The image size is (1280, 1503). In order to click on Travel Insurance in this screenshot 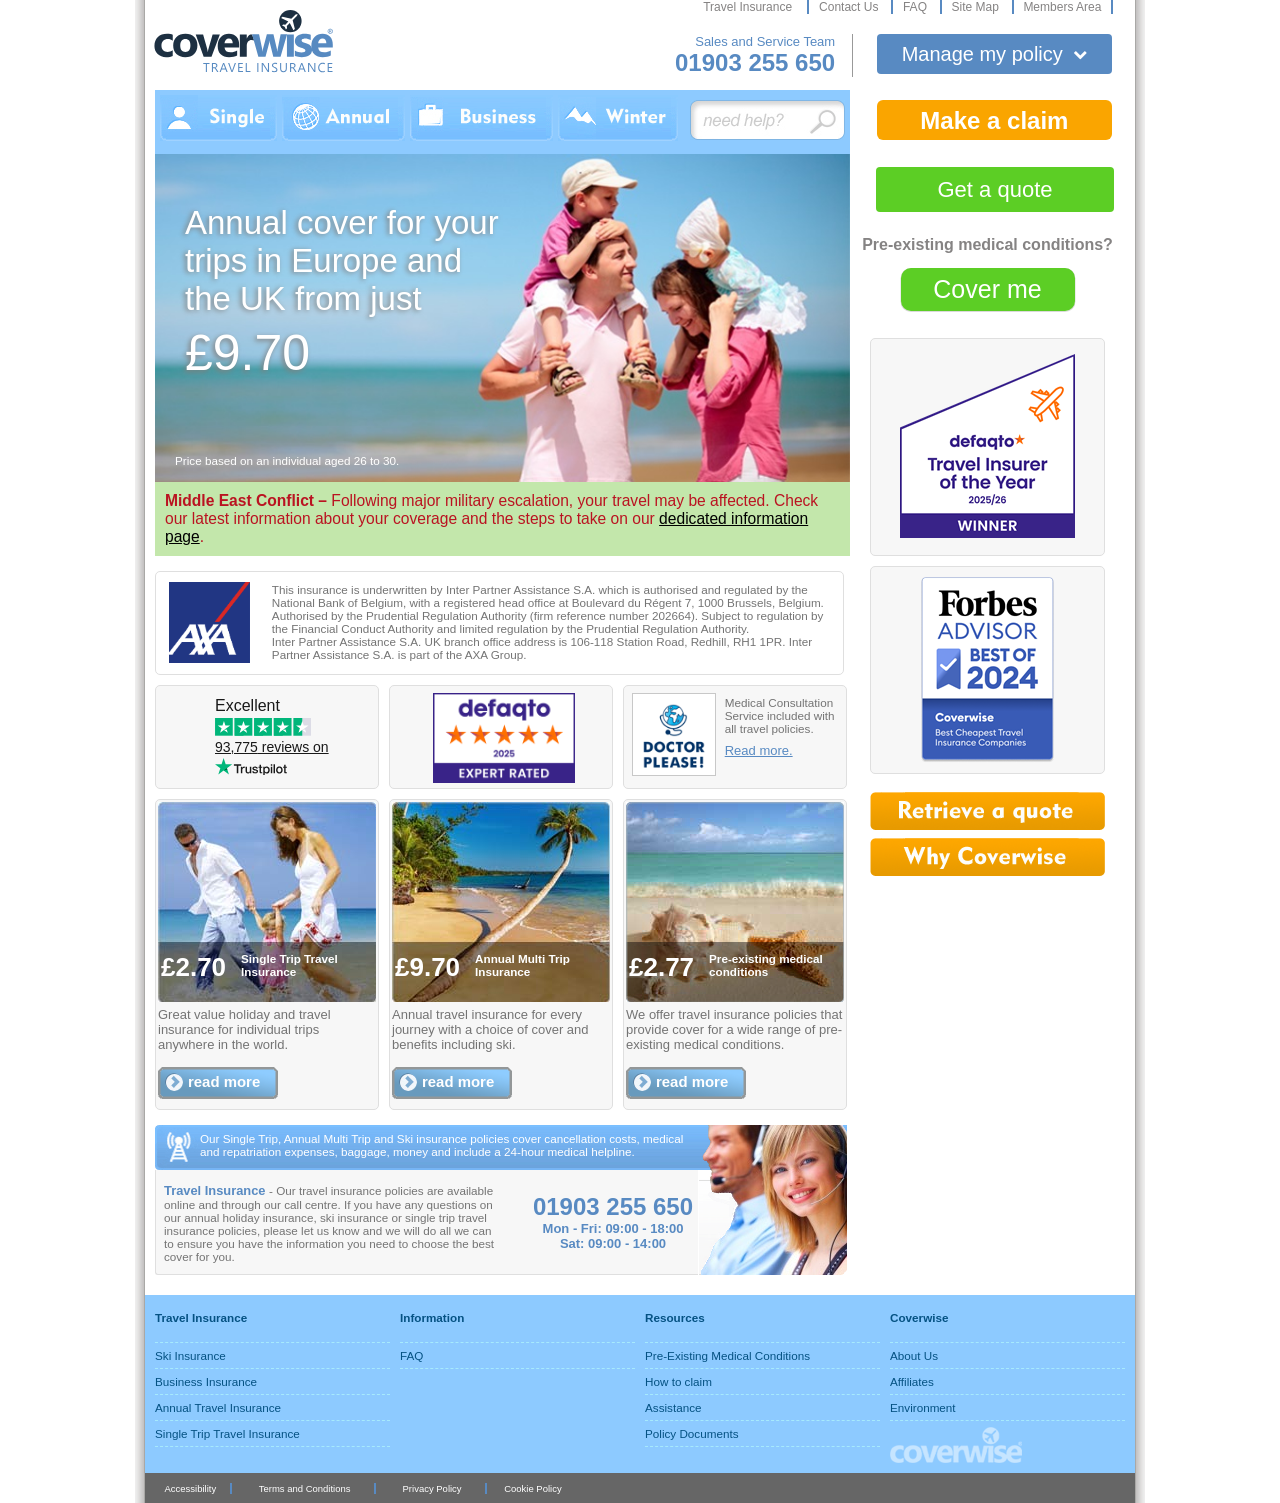, I will do `click(749, 7)`.